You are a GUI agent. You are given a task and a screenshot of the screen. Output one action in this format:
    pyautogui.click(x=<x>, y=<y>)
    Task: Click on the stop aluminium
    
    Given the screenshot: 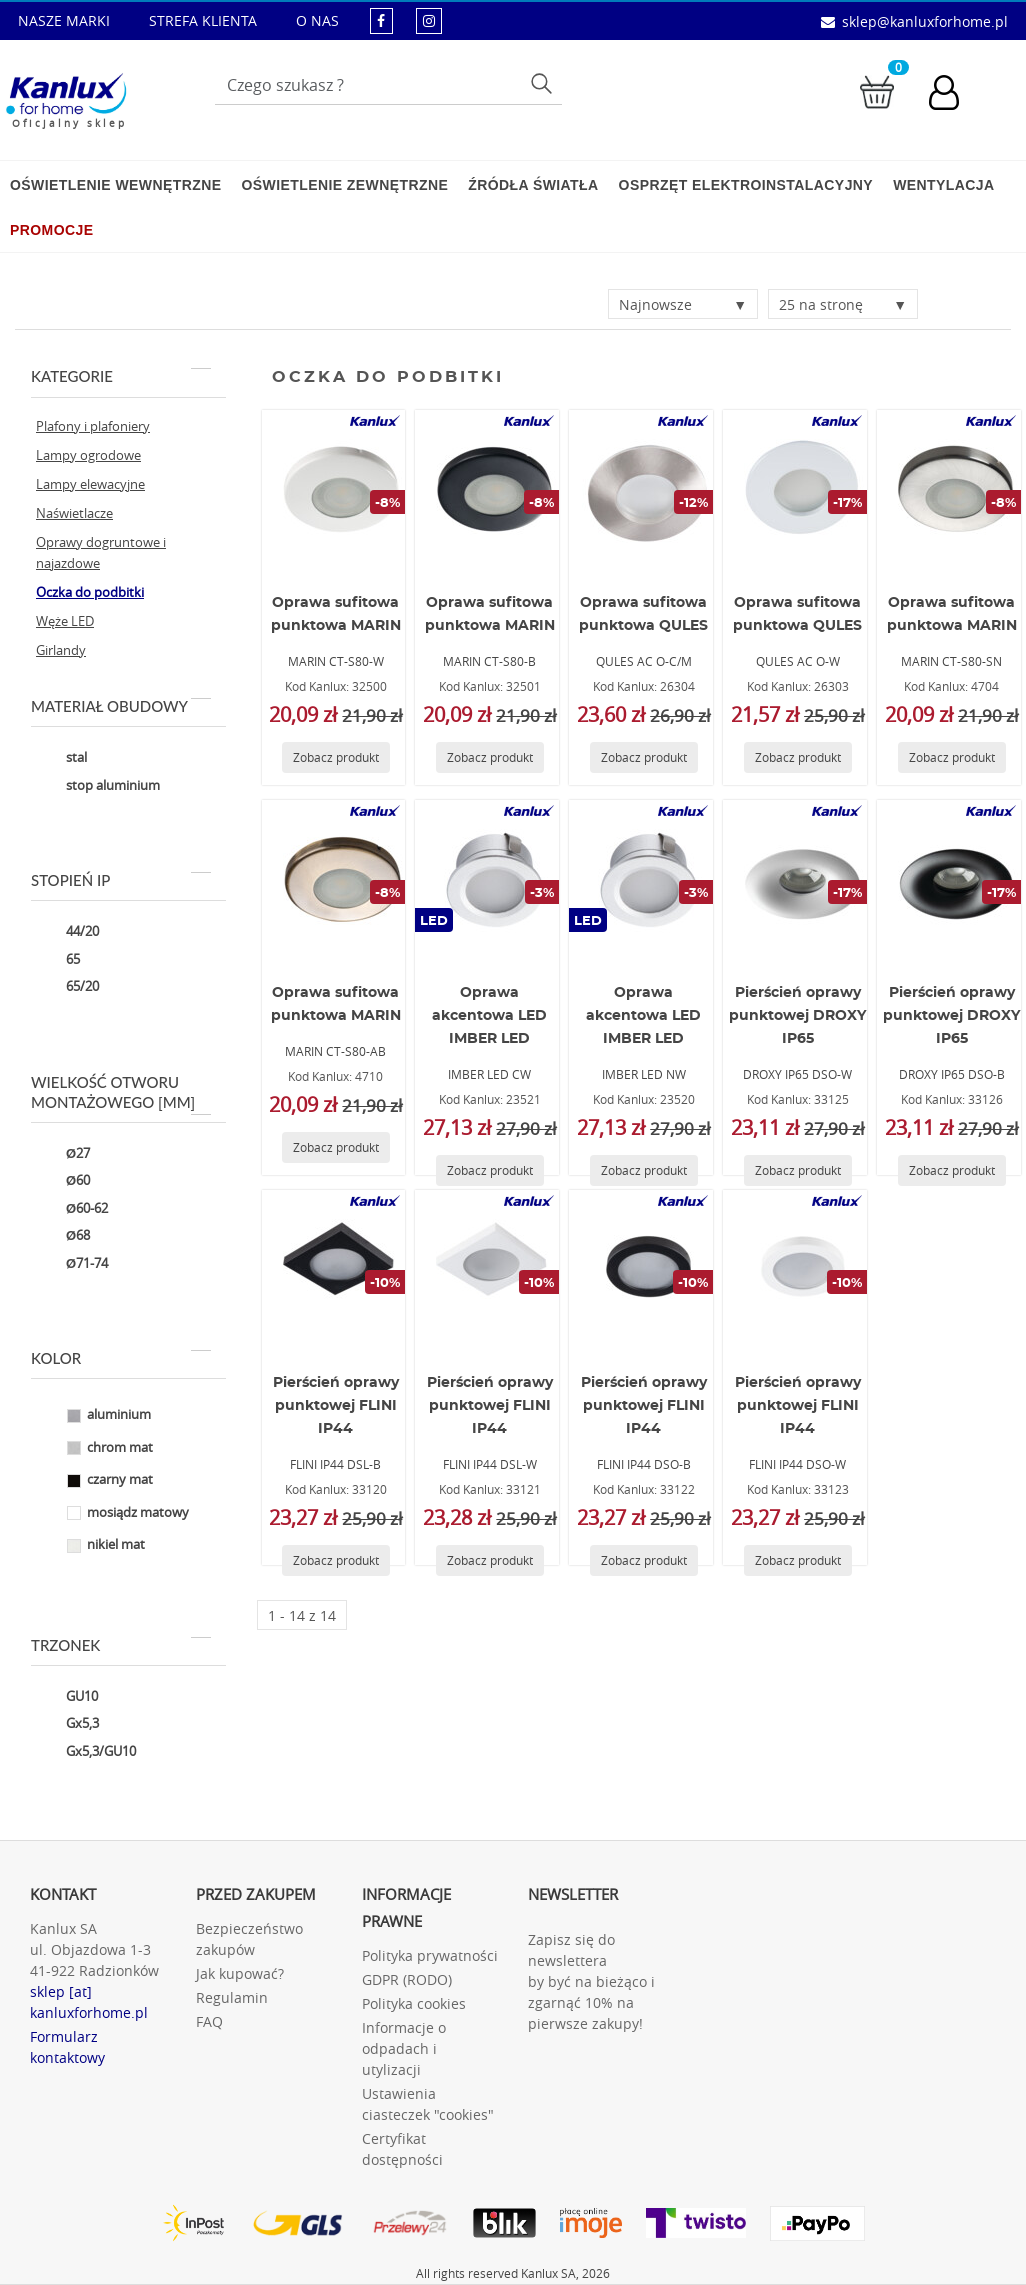 What is the action you would take?
    pyautogui.click(x=98, y=786)
    